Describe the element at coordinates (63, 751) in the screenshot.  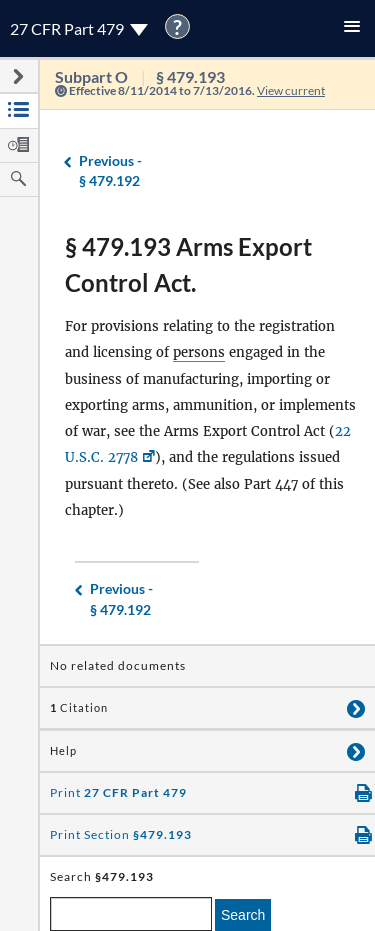
I see `Help` at that location.